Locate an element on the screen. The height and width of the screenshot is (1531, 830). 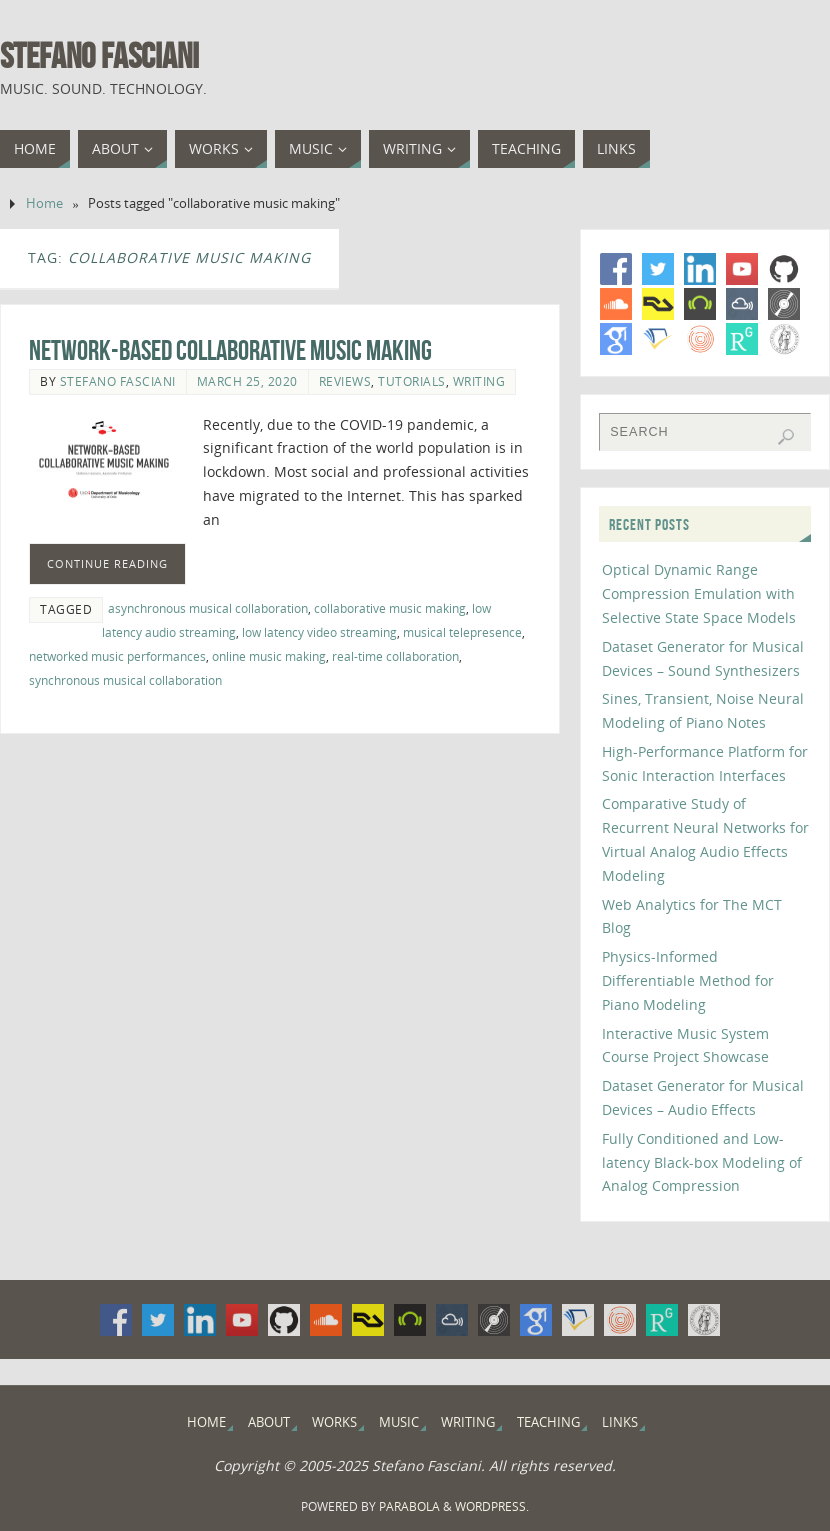
low latency video streaming is located at coordinates (319, 632).